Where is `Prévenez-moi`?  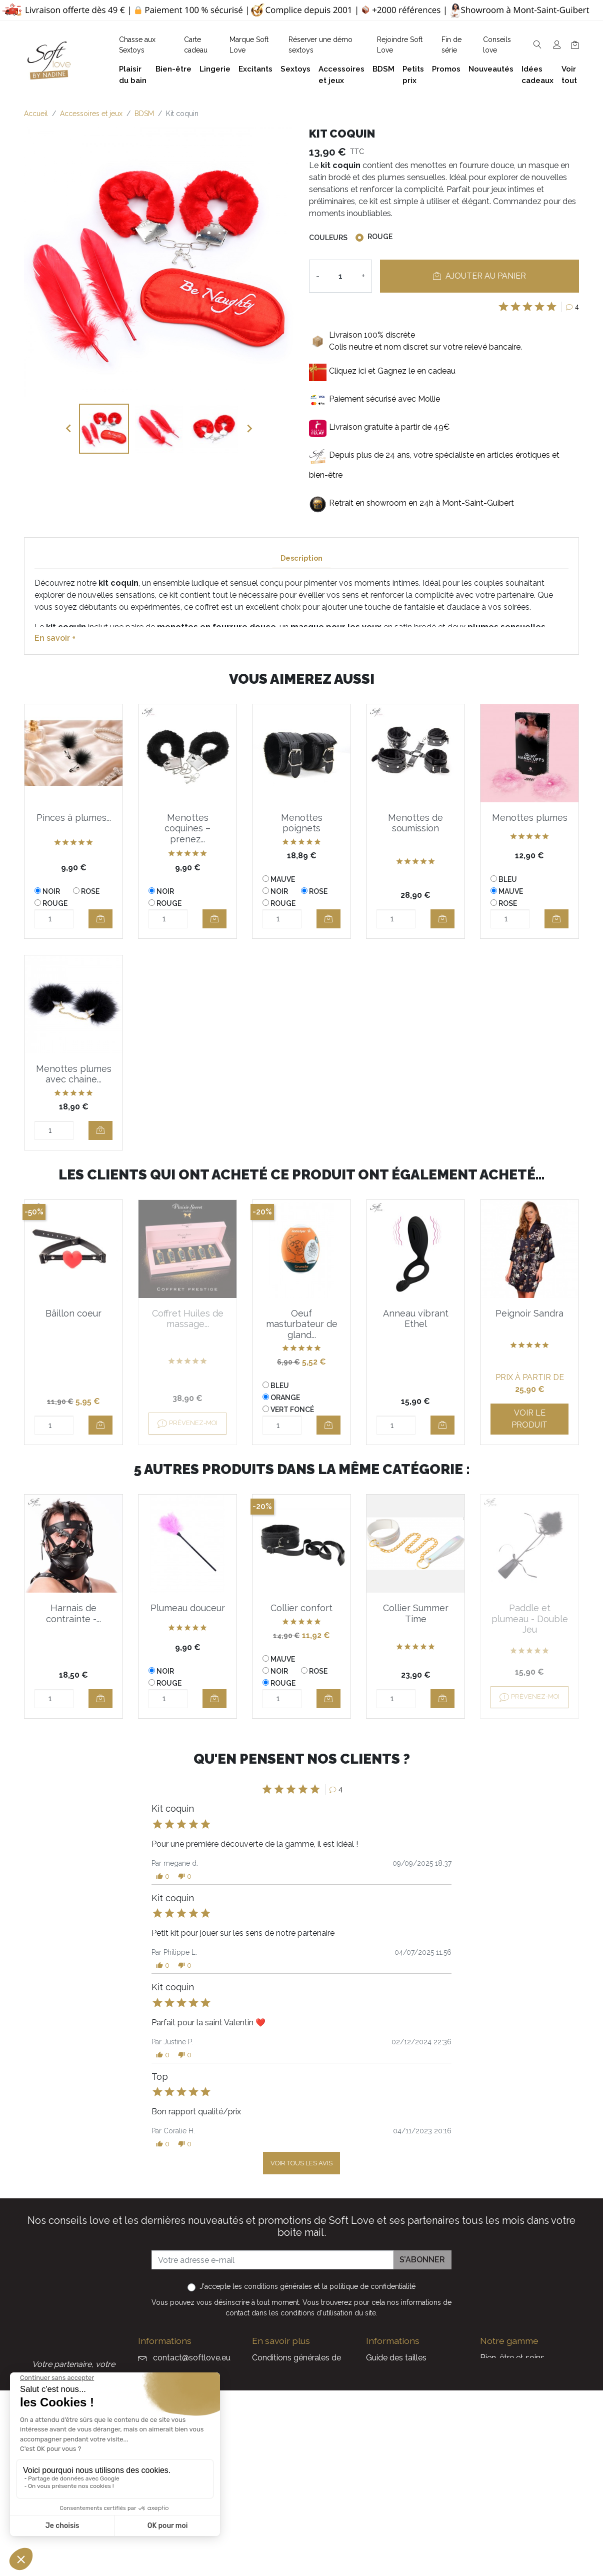 Prévenez-moi is located at coordinates (188, 1424).